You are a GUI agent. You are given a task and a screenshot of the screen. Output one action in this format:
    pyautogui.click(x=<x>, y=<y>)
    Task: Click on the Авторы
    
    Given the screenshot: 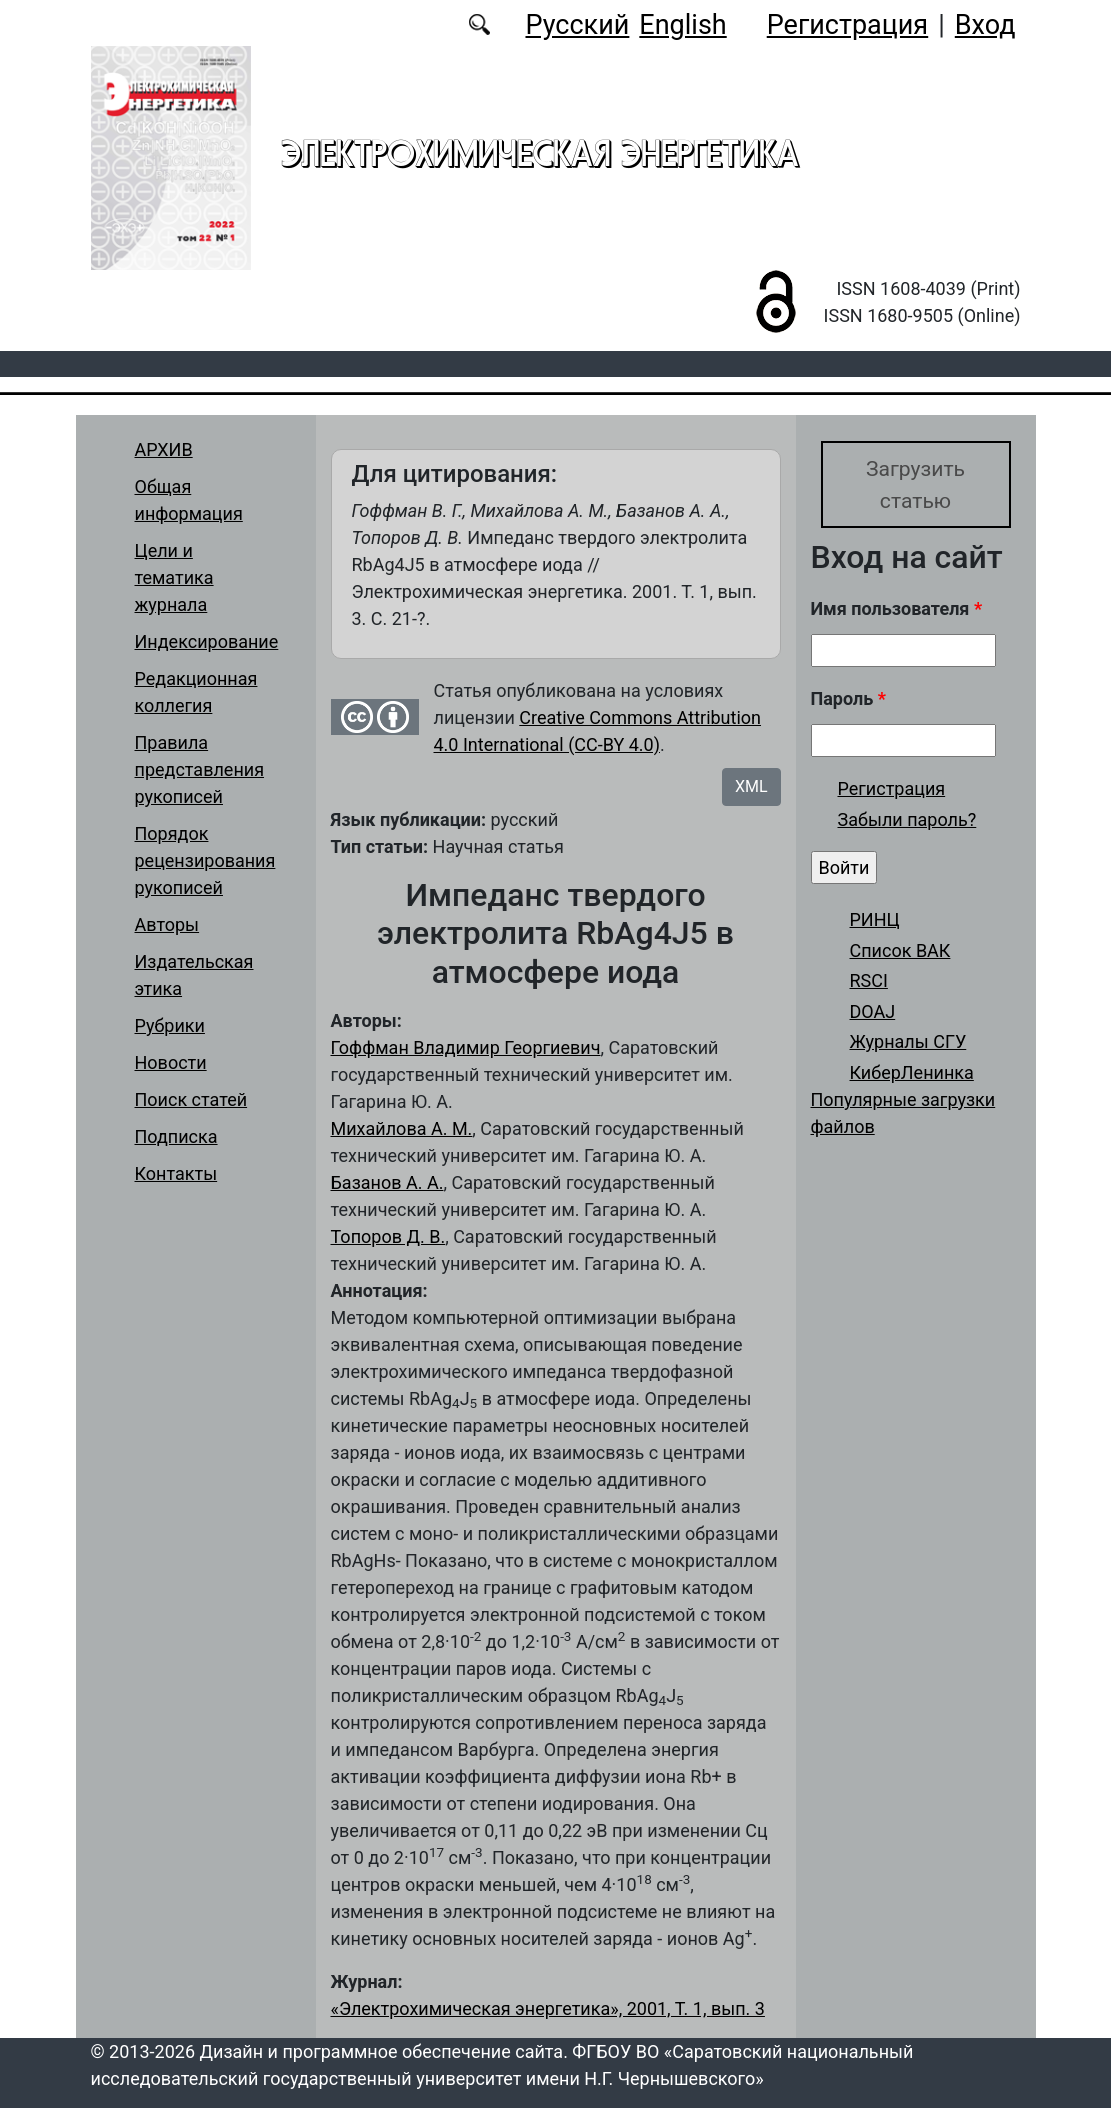 What is the action you would take?
    pyautogui.click(x=167, y=924)
    